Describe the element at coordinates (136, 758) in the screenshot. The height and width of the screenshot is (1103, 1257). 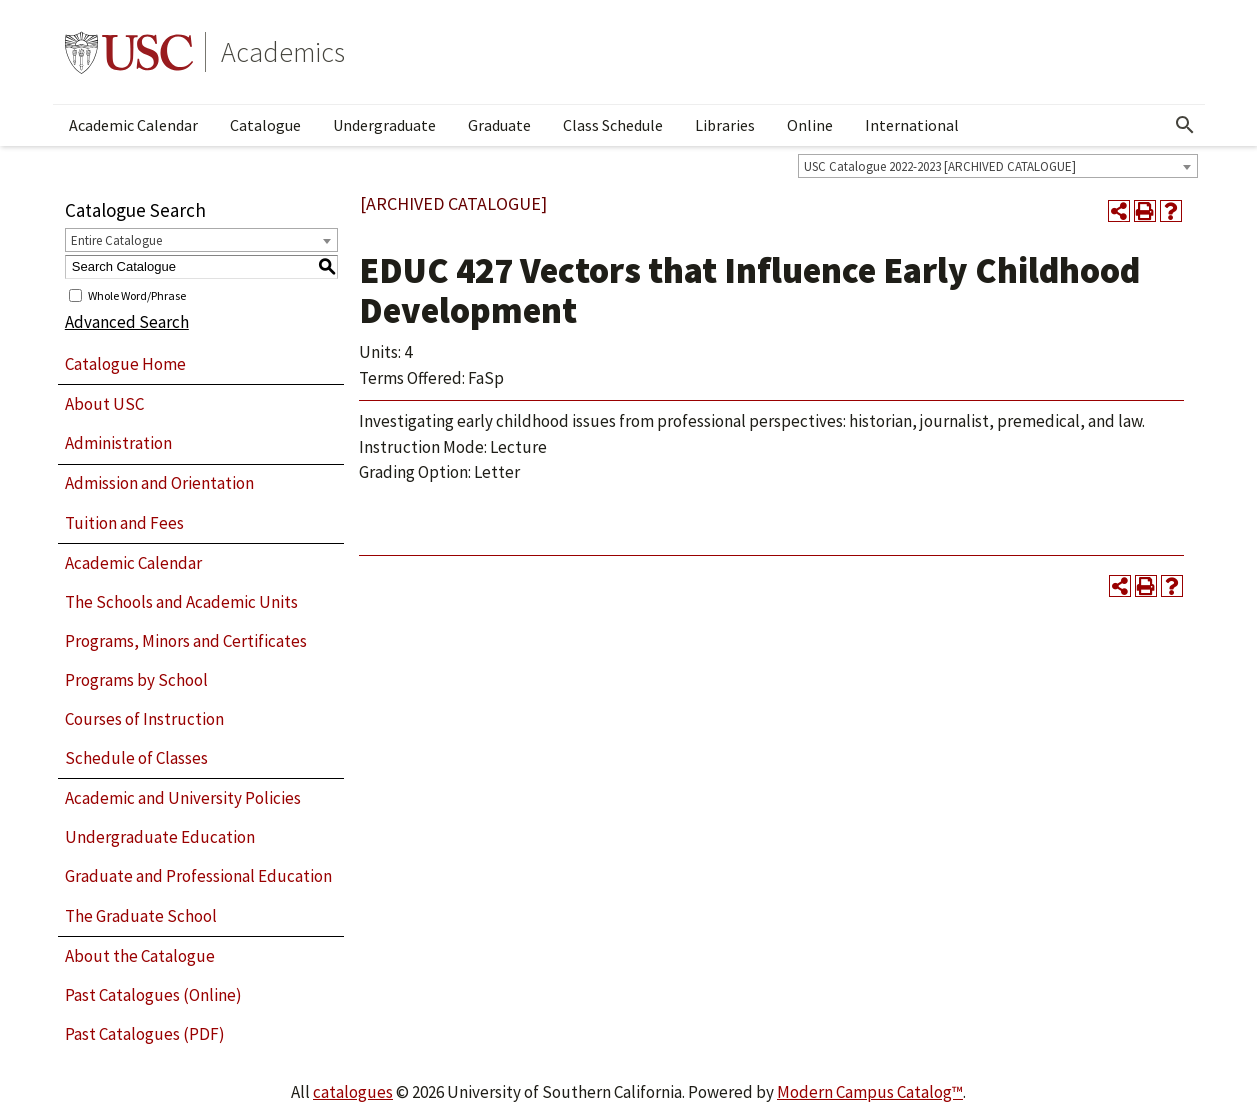
I see `Schedule of Classes` at that location.